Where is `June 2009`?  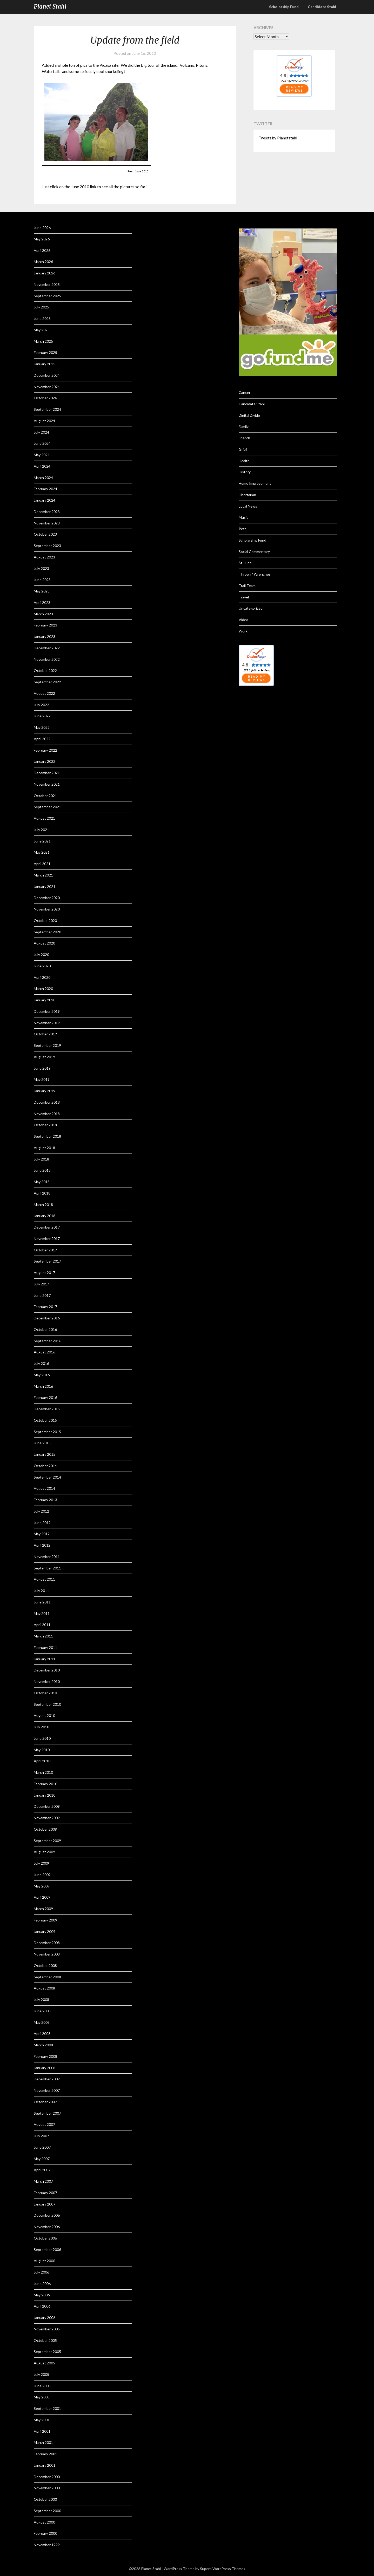 June 2009 is located at coordinates (42, 1874).